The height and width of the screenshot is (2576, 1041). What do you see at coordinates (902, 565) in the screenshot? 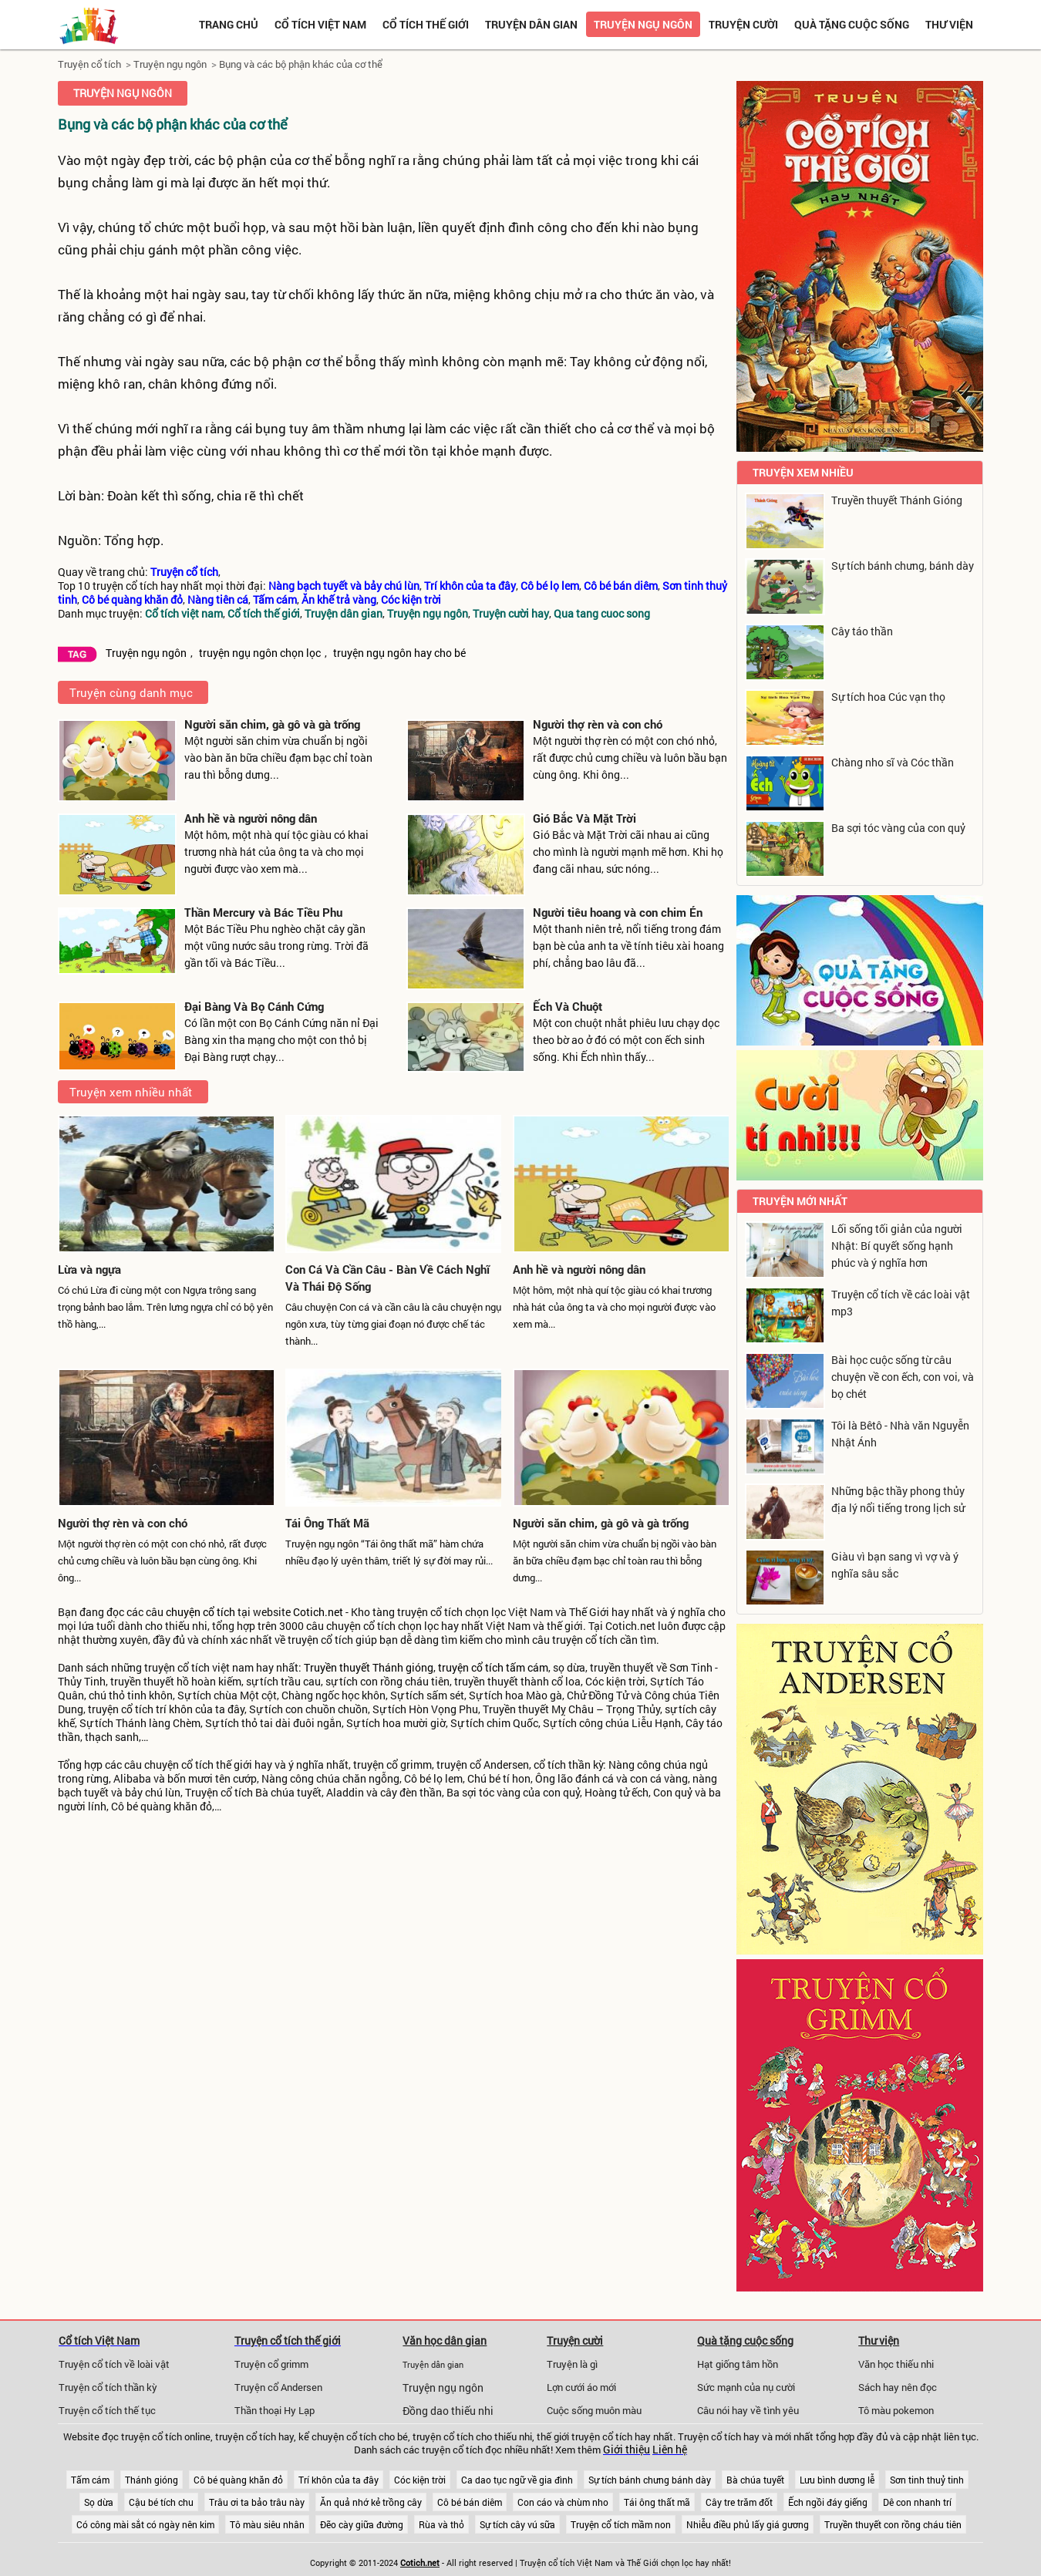
I see `Sự tích bánh chưng, bánh dày` at bounding box center [902, 565].